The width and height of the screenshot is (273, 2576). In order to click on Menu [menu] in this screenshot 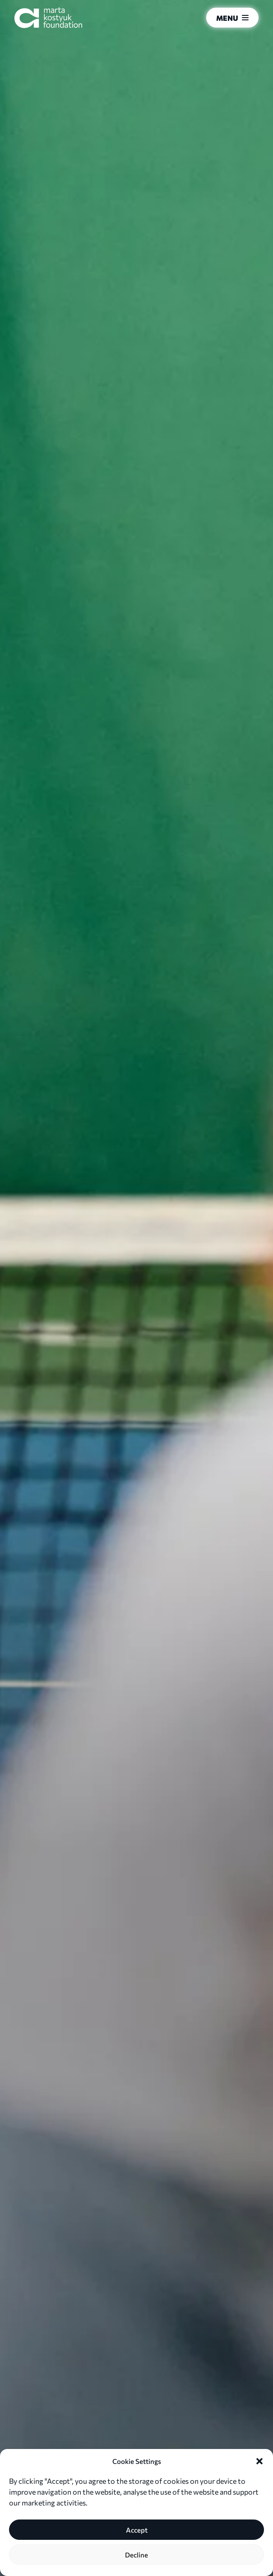, I will do `click(232, 18)`.